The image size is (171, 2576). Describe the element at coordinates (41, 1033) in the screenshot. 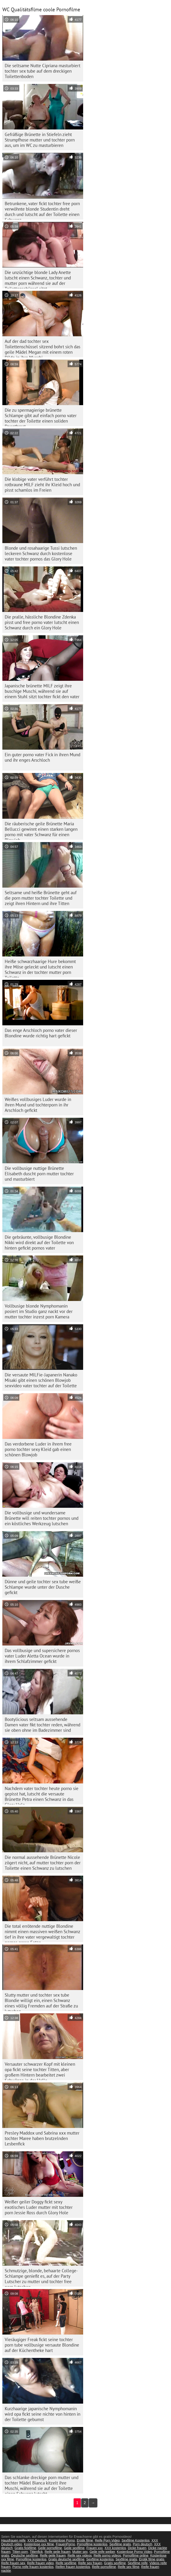

I see `Das enge Arschloch porno vater dieser Blondine wurde richtig hart gefickt` at that location.